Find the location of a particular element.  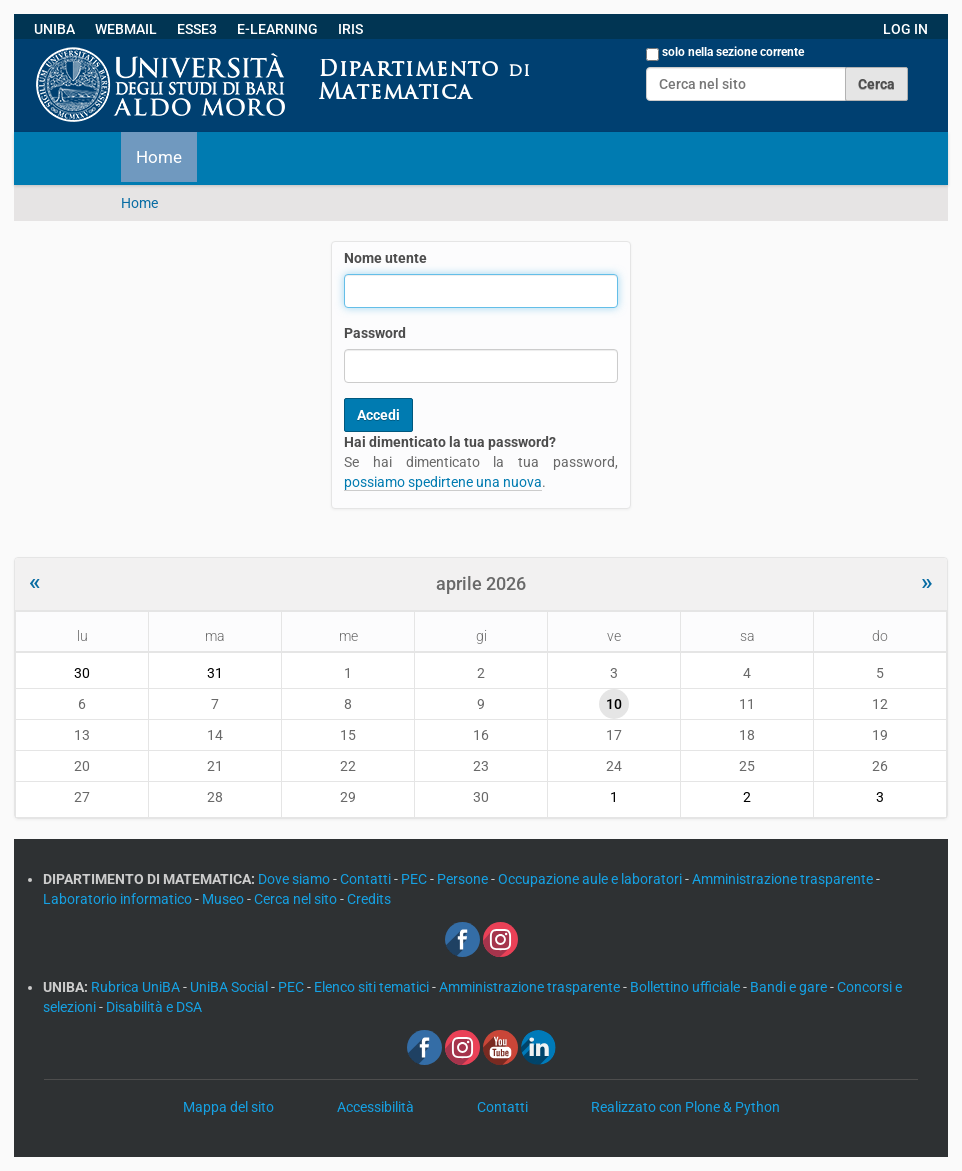

Dove siamo is located at coordinates (295, 879).